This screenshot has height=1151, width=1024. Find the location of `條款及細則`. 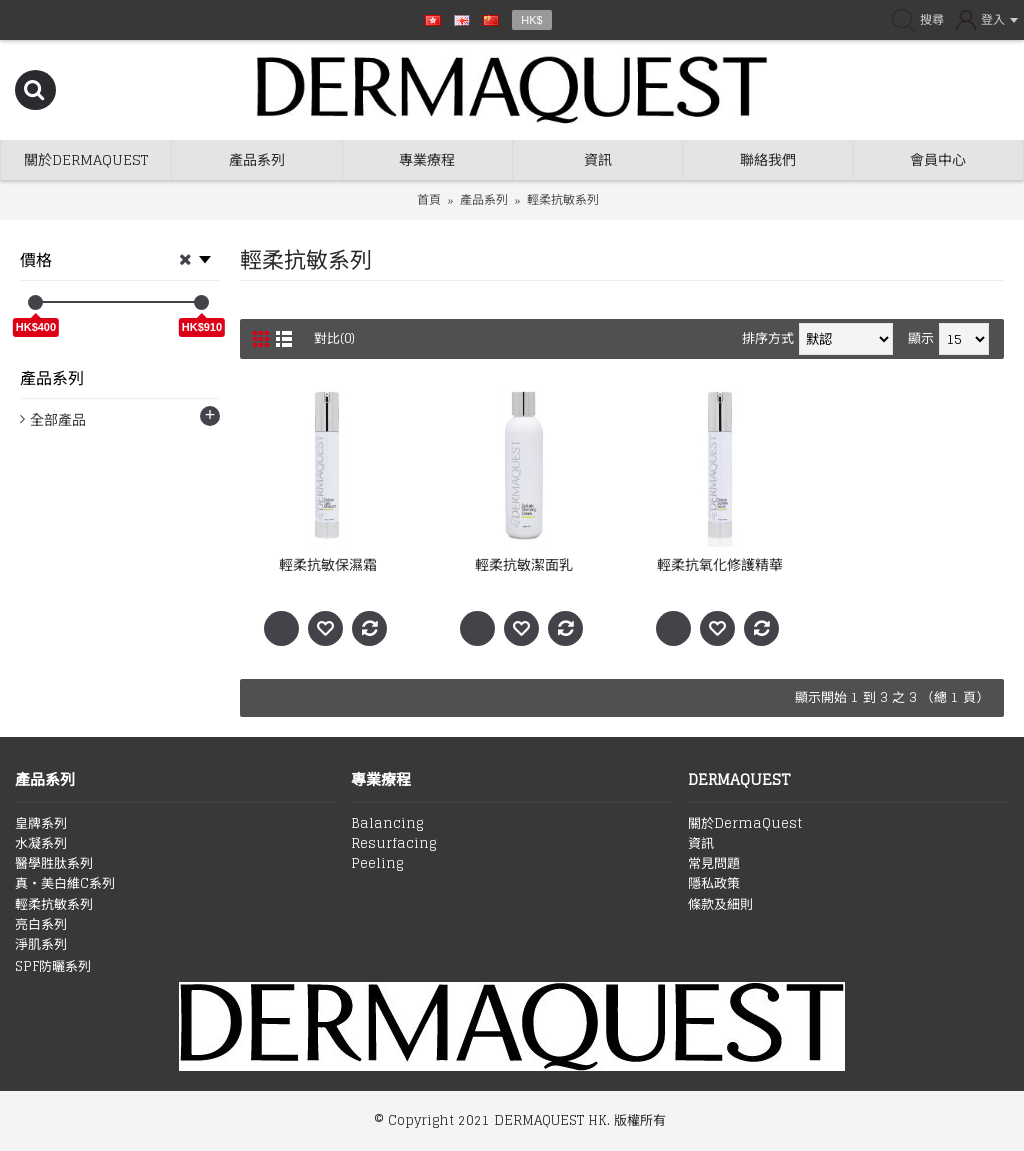

條款及細則 is located at coordinates (720, 905).